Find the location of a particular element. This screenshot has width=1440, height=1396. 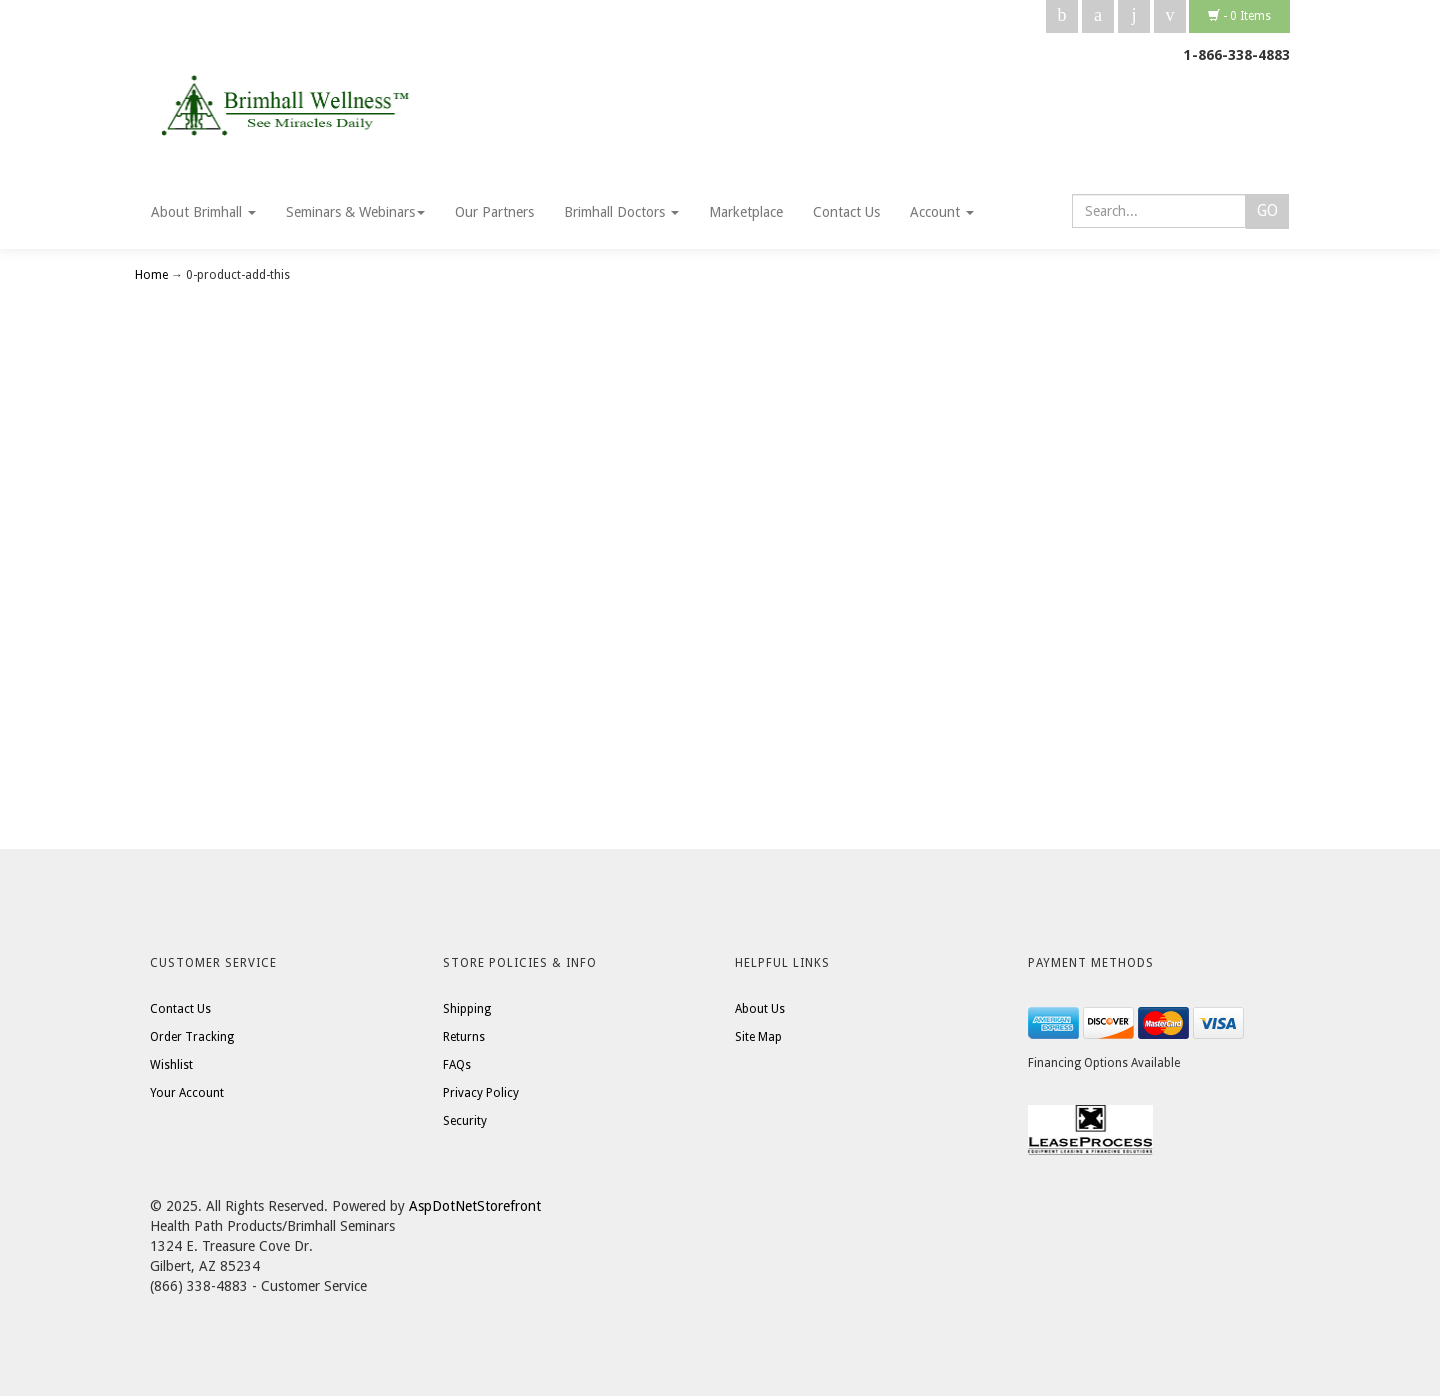

Returns is located at coordinates (464, 1037).